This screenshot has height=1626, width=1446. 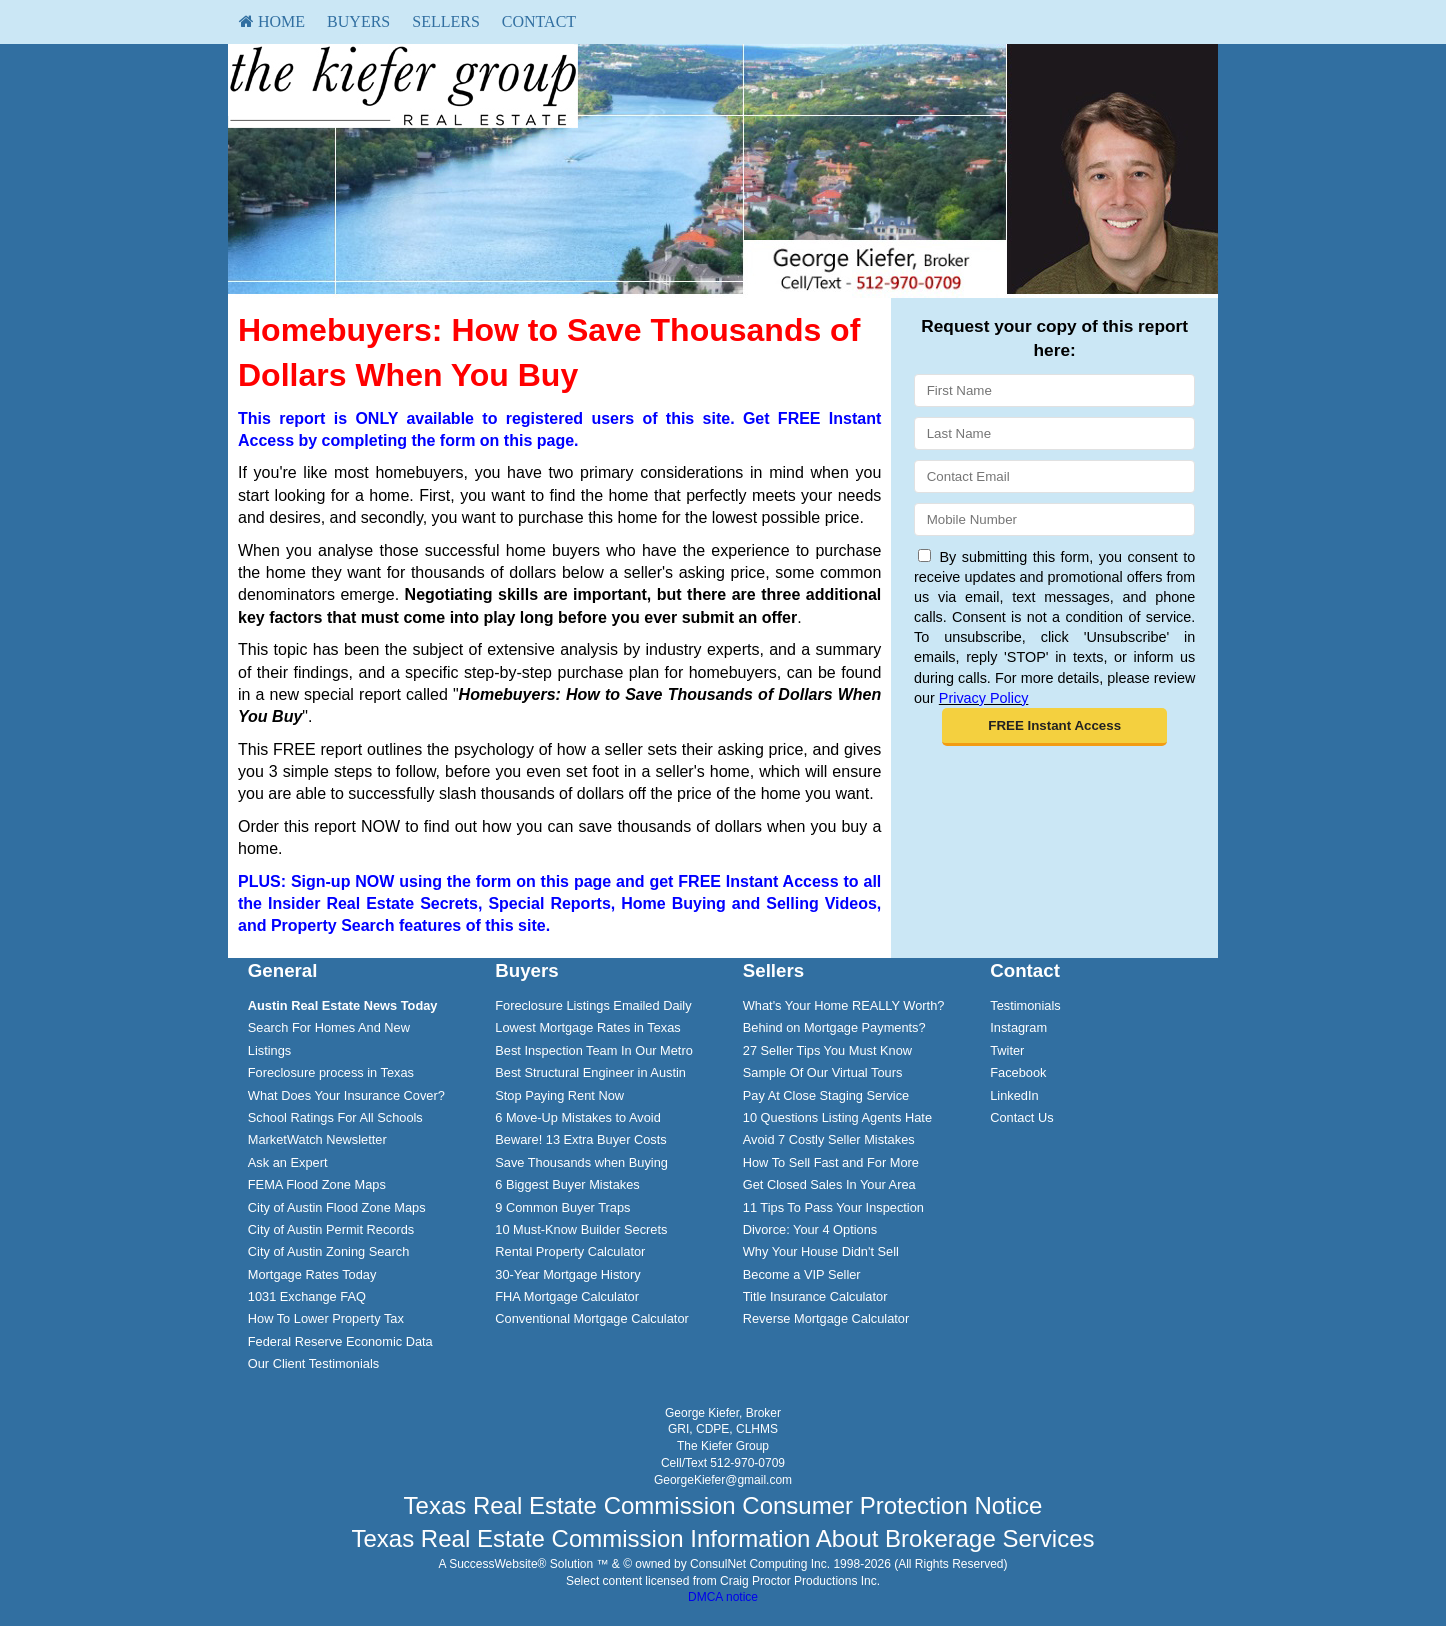 I want to click on HOME, so click(x=272, y=21).